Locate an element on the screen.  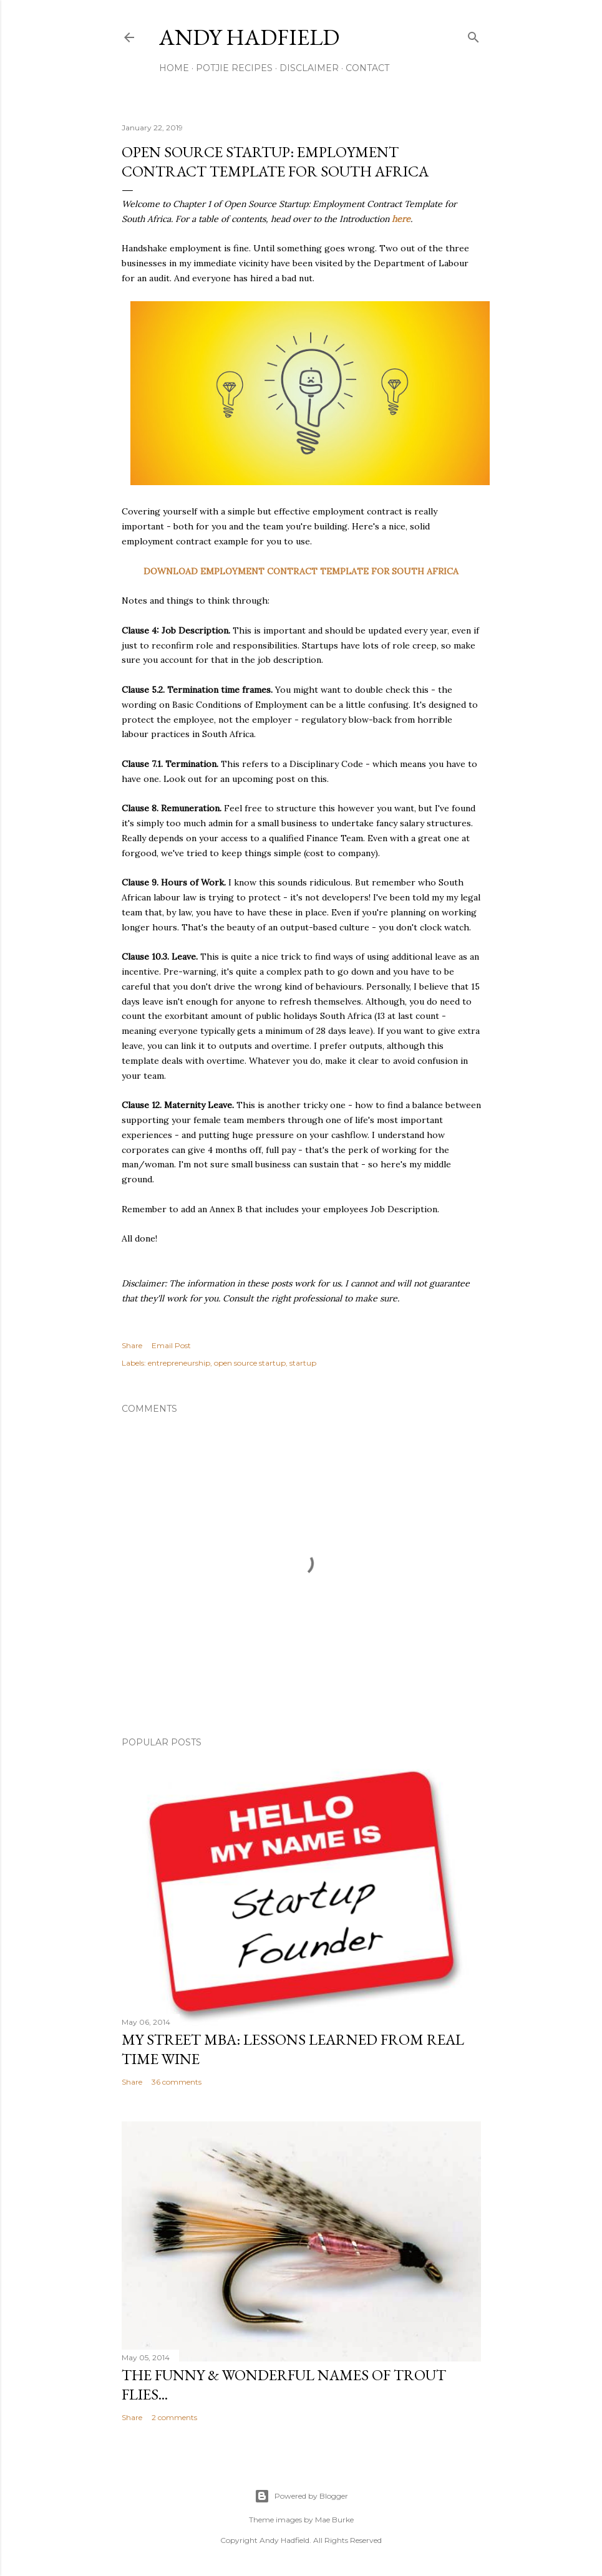
[Search] is located at coordinates (473, 34).